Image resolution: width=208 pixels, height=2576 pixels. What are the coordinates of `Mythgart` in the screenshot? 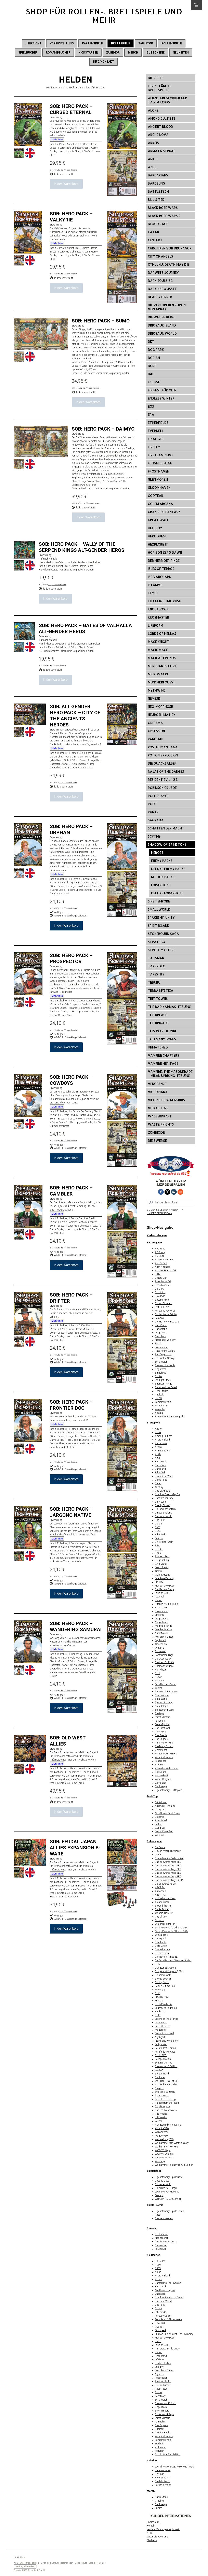 It's located at (160, 2037).